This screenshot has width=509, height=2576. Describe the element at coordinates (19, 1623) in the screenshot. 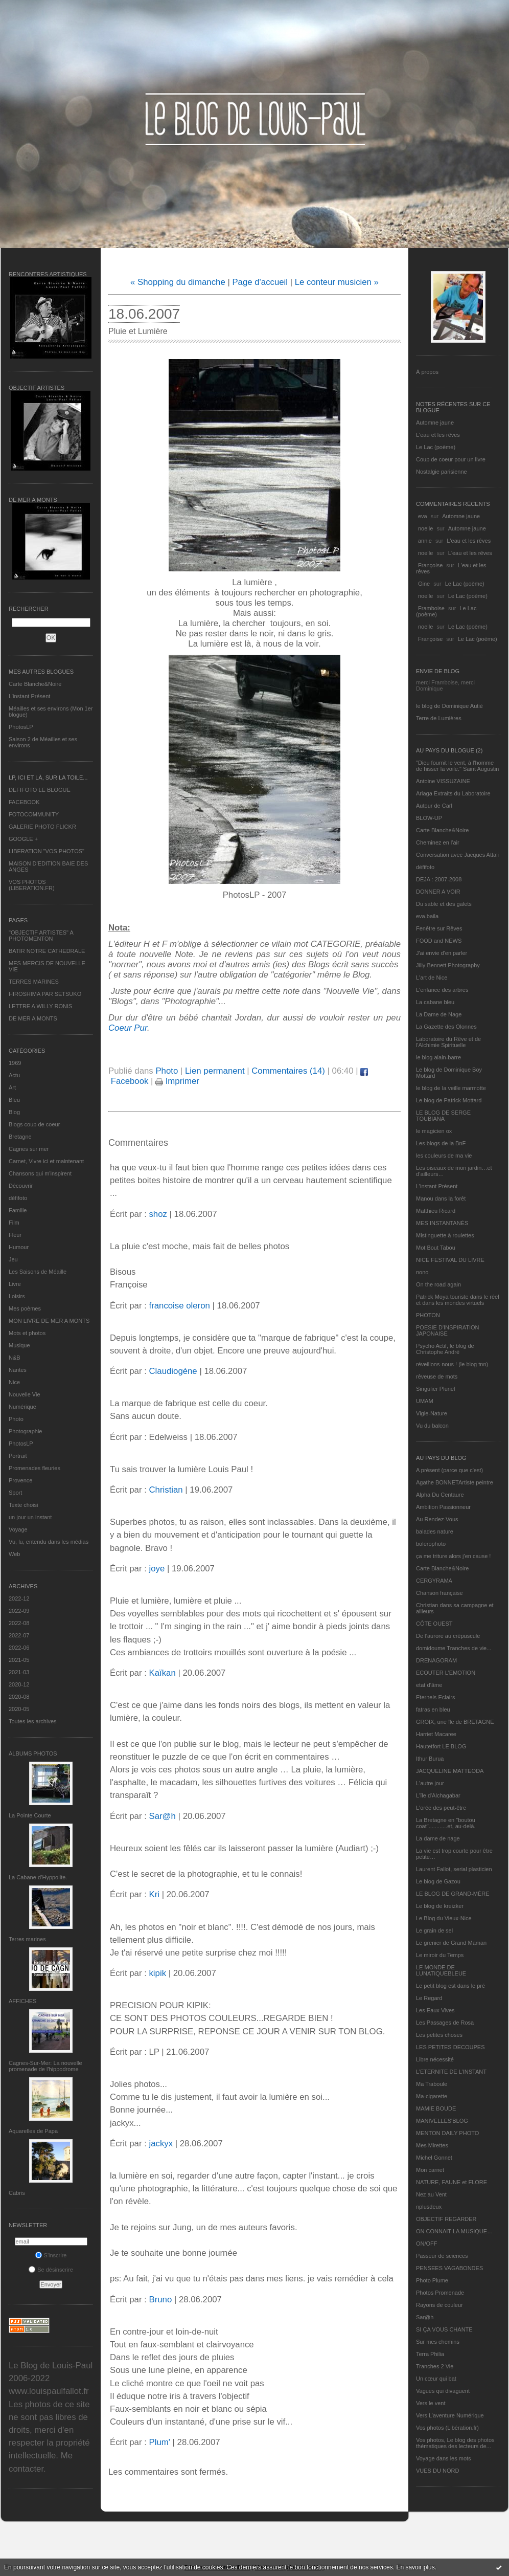

I see `2022-08` at that location.